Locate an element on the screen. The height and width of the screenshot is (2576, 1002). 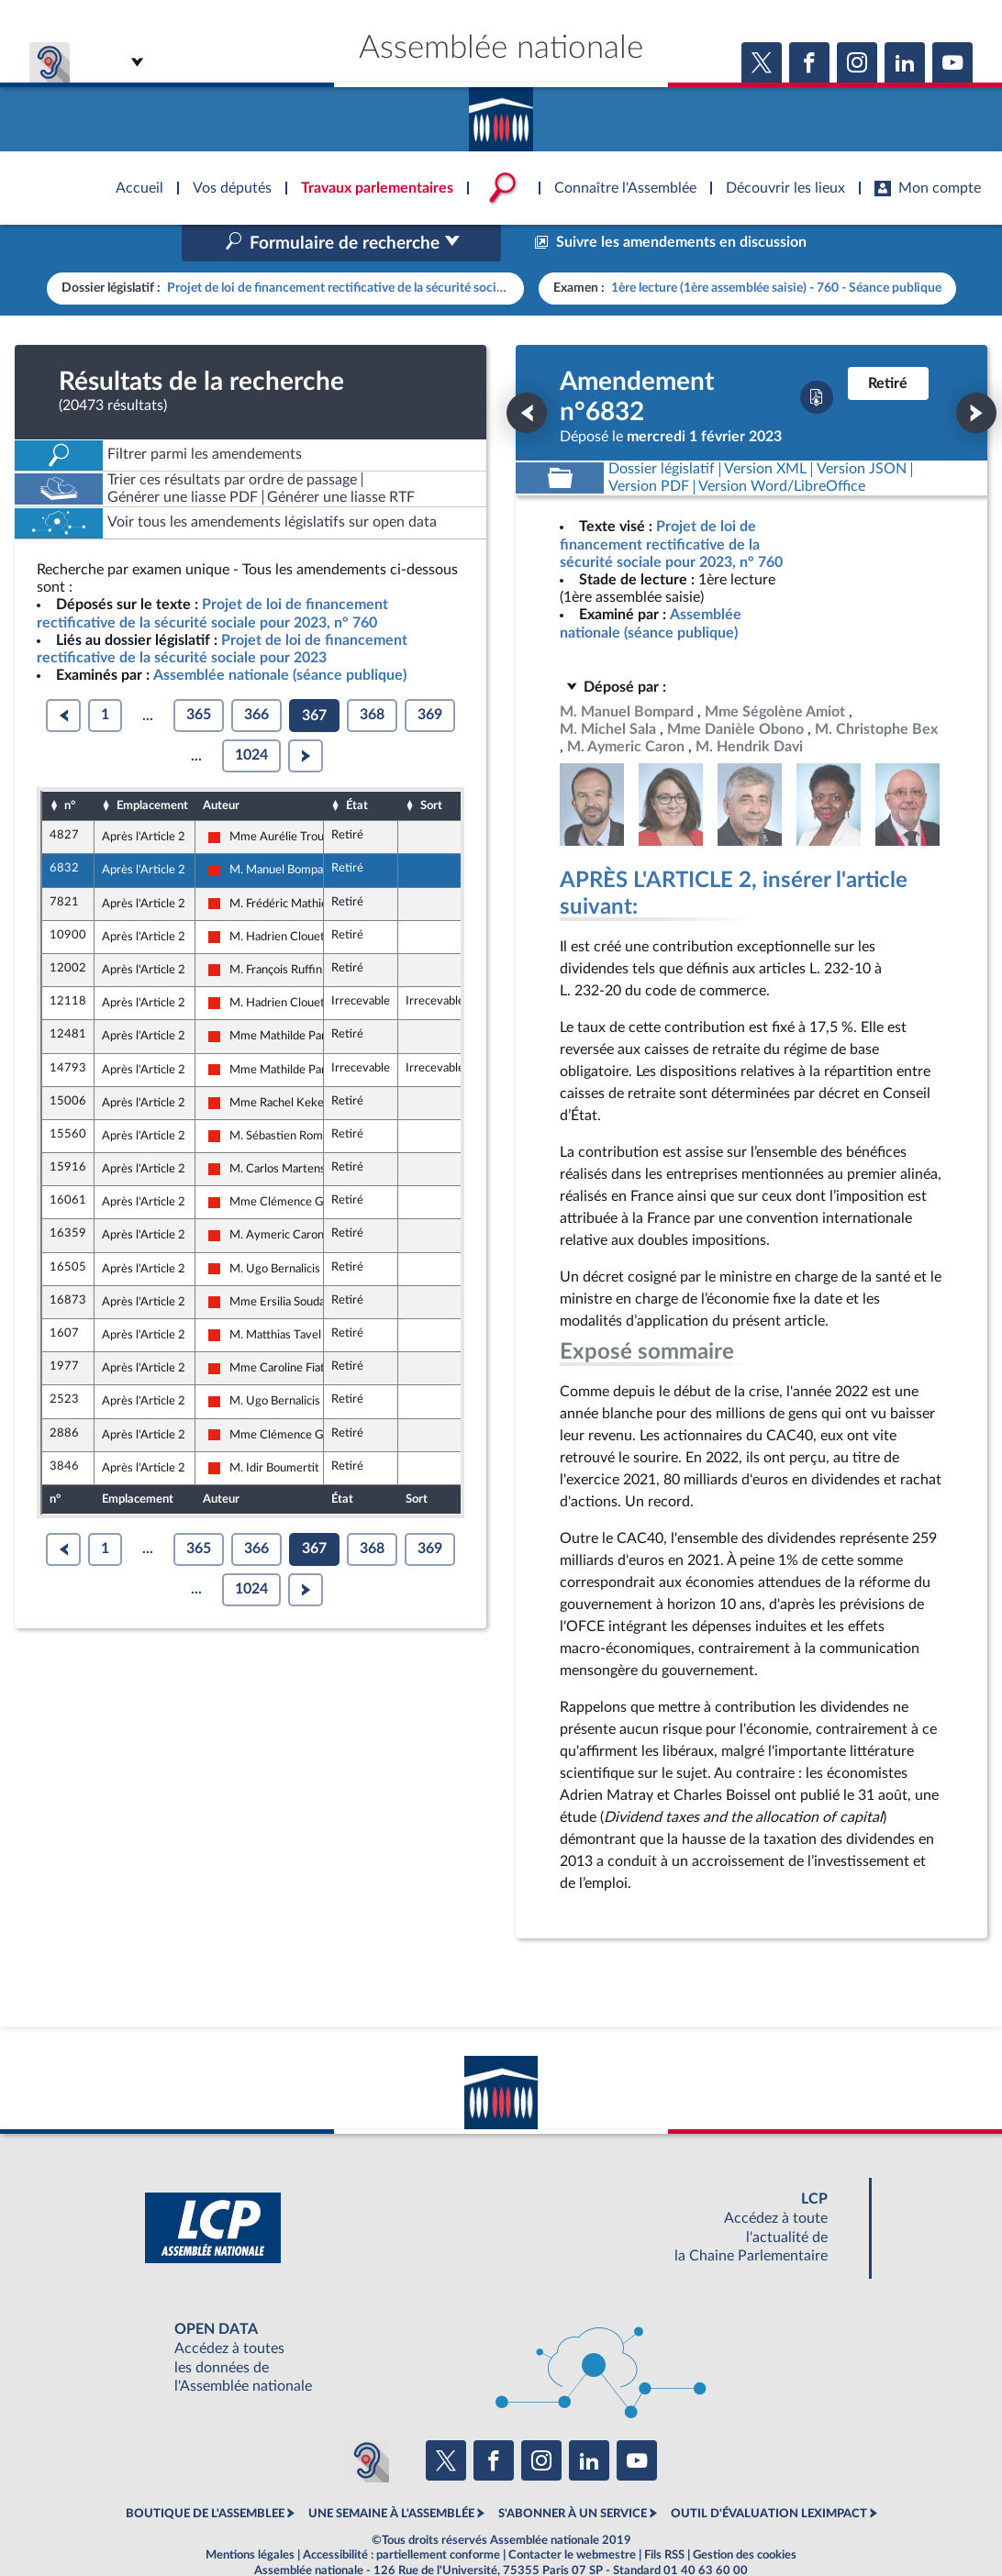
Accèder à la page d'accueil is located at coordinates (501, 113).